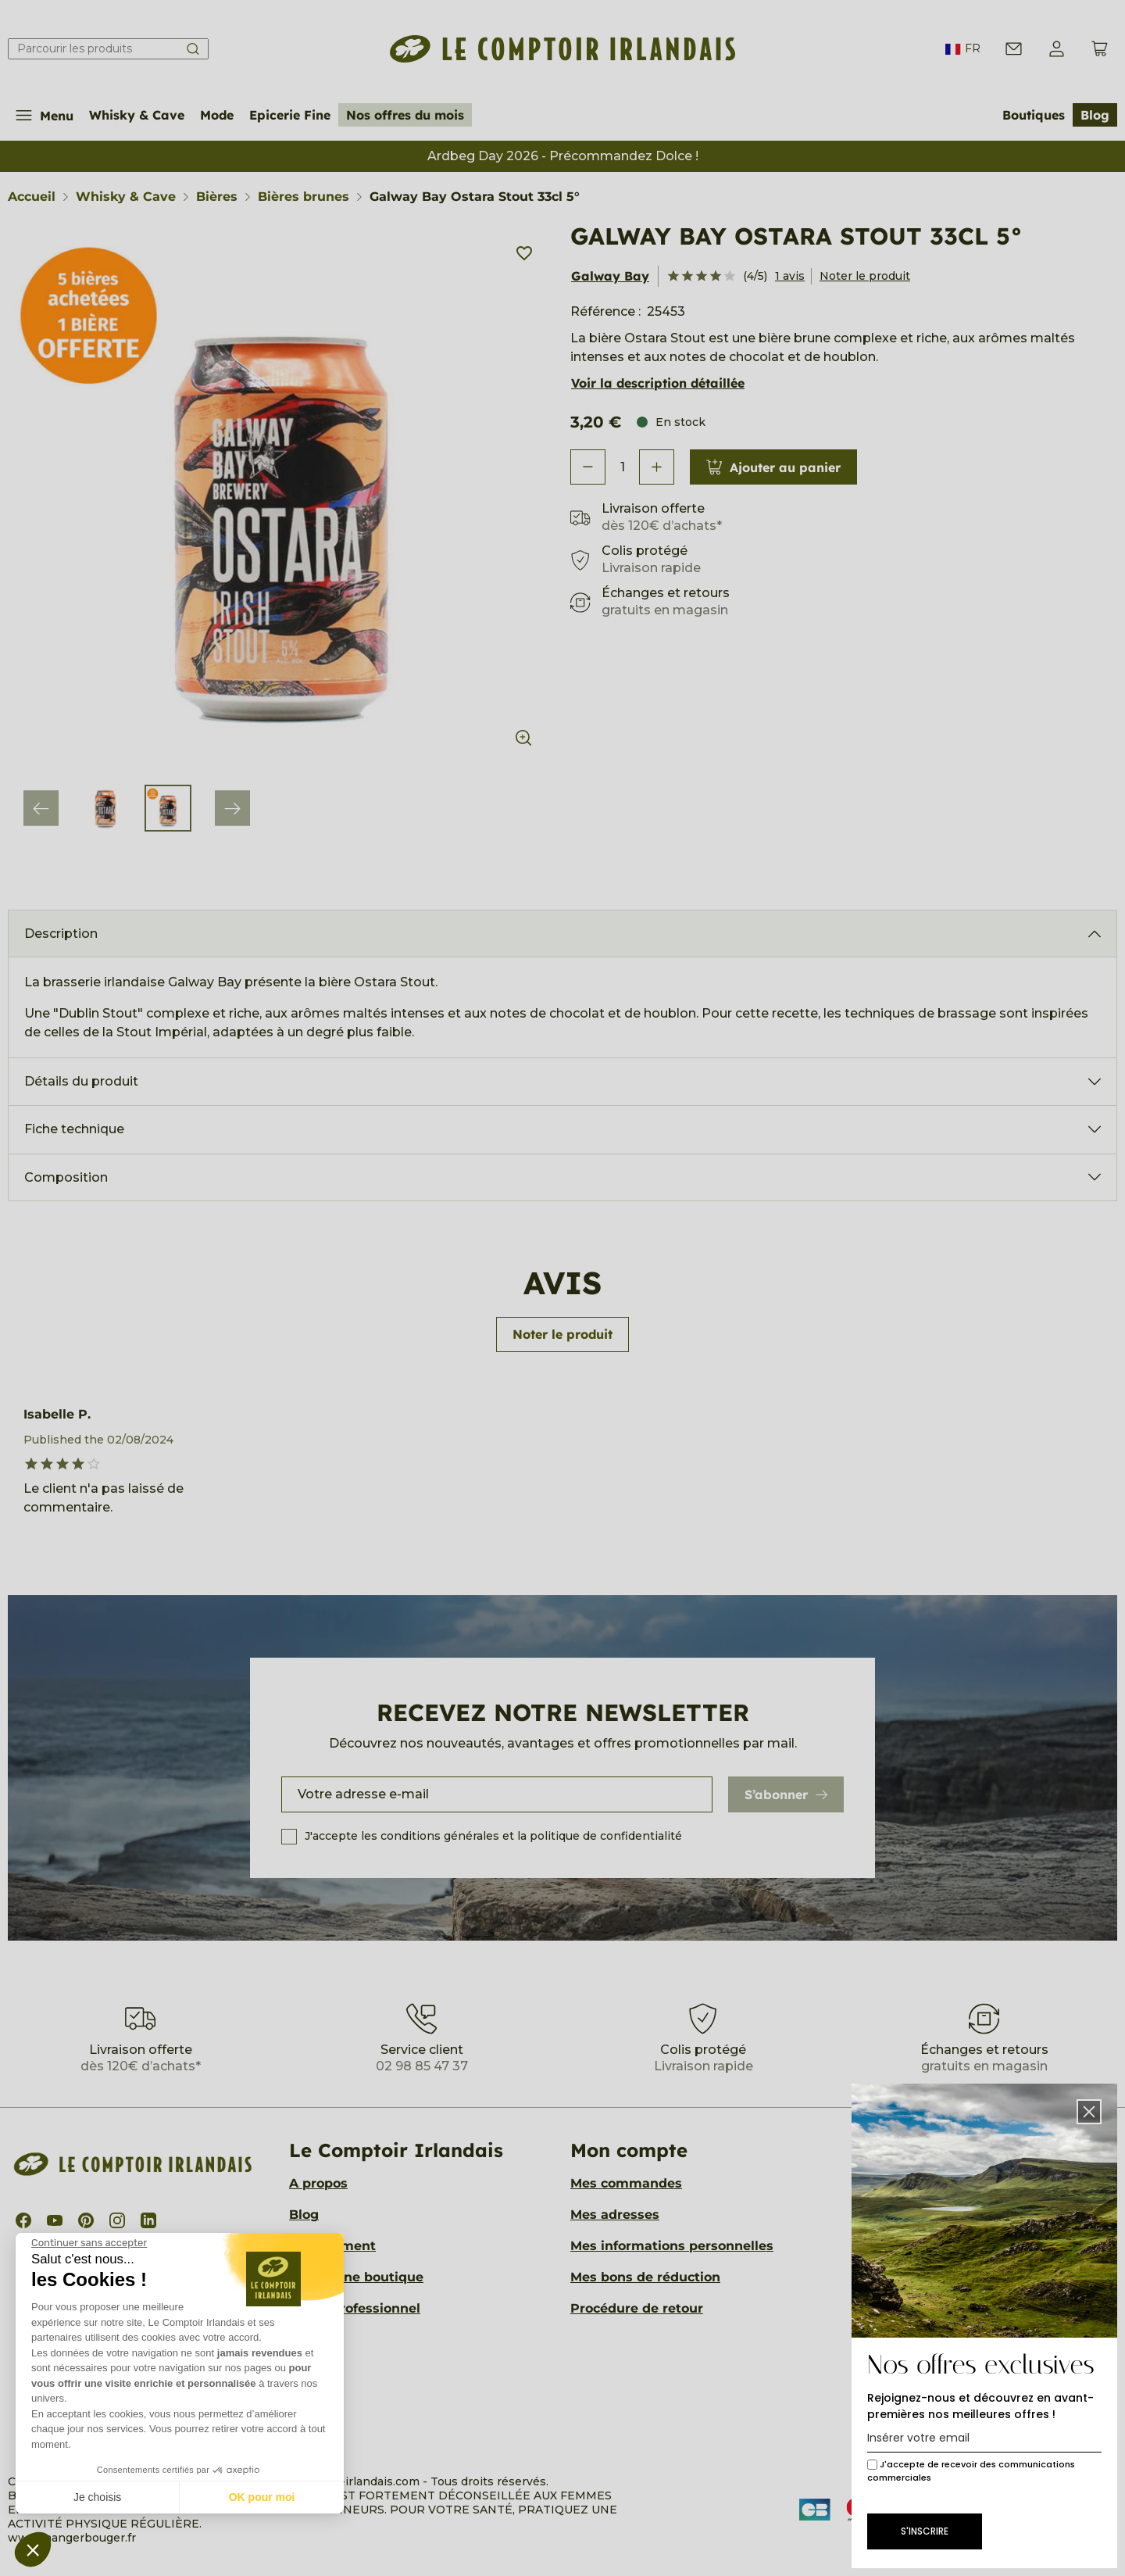  I want to click on Je choisis [Je choisis les cookies à configurer], so click(97, 2497).